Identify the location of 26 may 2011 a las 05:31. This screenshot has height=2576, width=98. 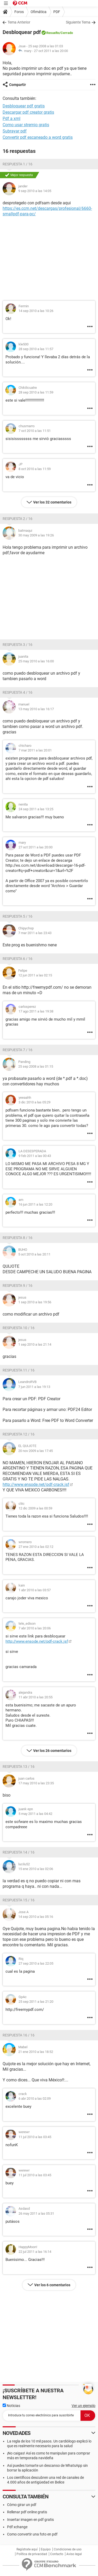
(36, 2213).